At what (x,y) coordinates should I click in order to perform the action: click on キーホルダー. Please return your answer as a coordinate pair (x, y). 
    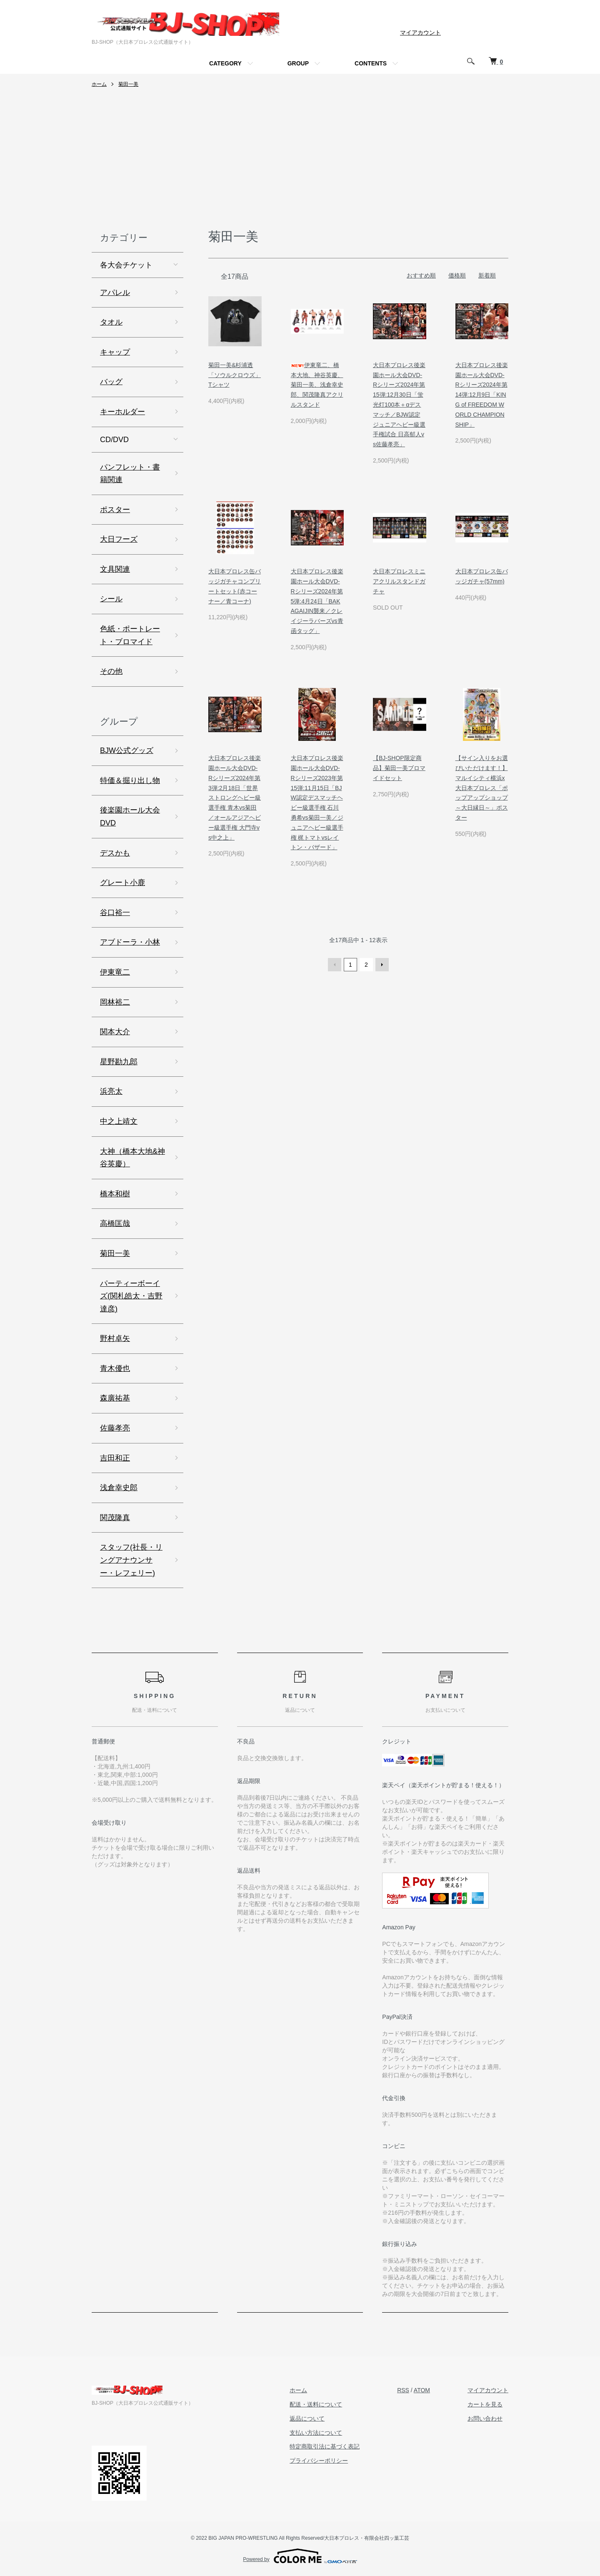
    Looking at the image, I should click on (122, 412).